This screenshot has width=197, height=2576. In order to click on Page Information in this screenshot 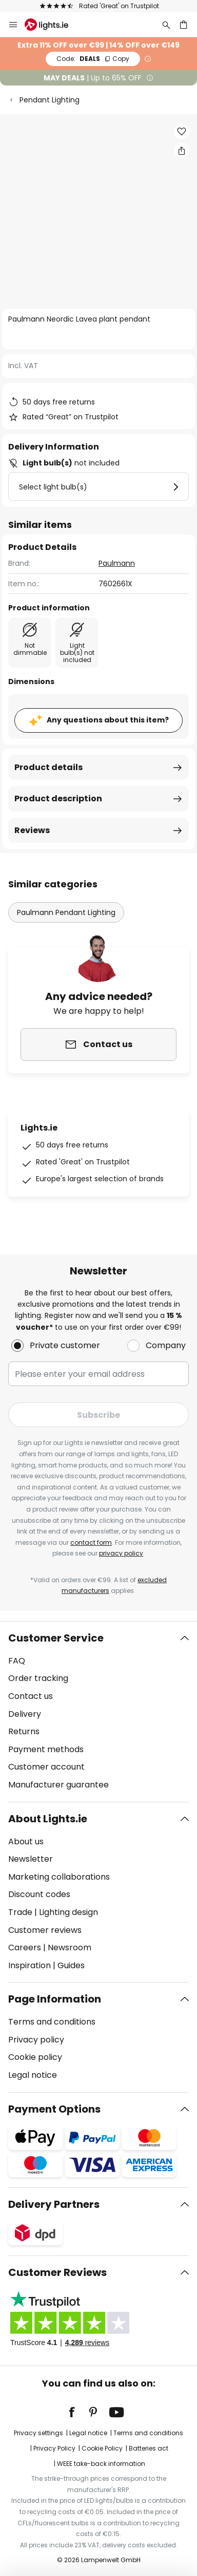, I will do `click(54, 1999)`.